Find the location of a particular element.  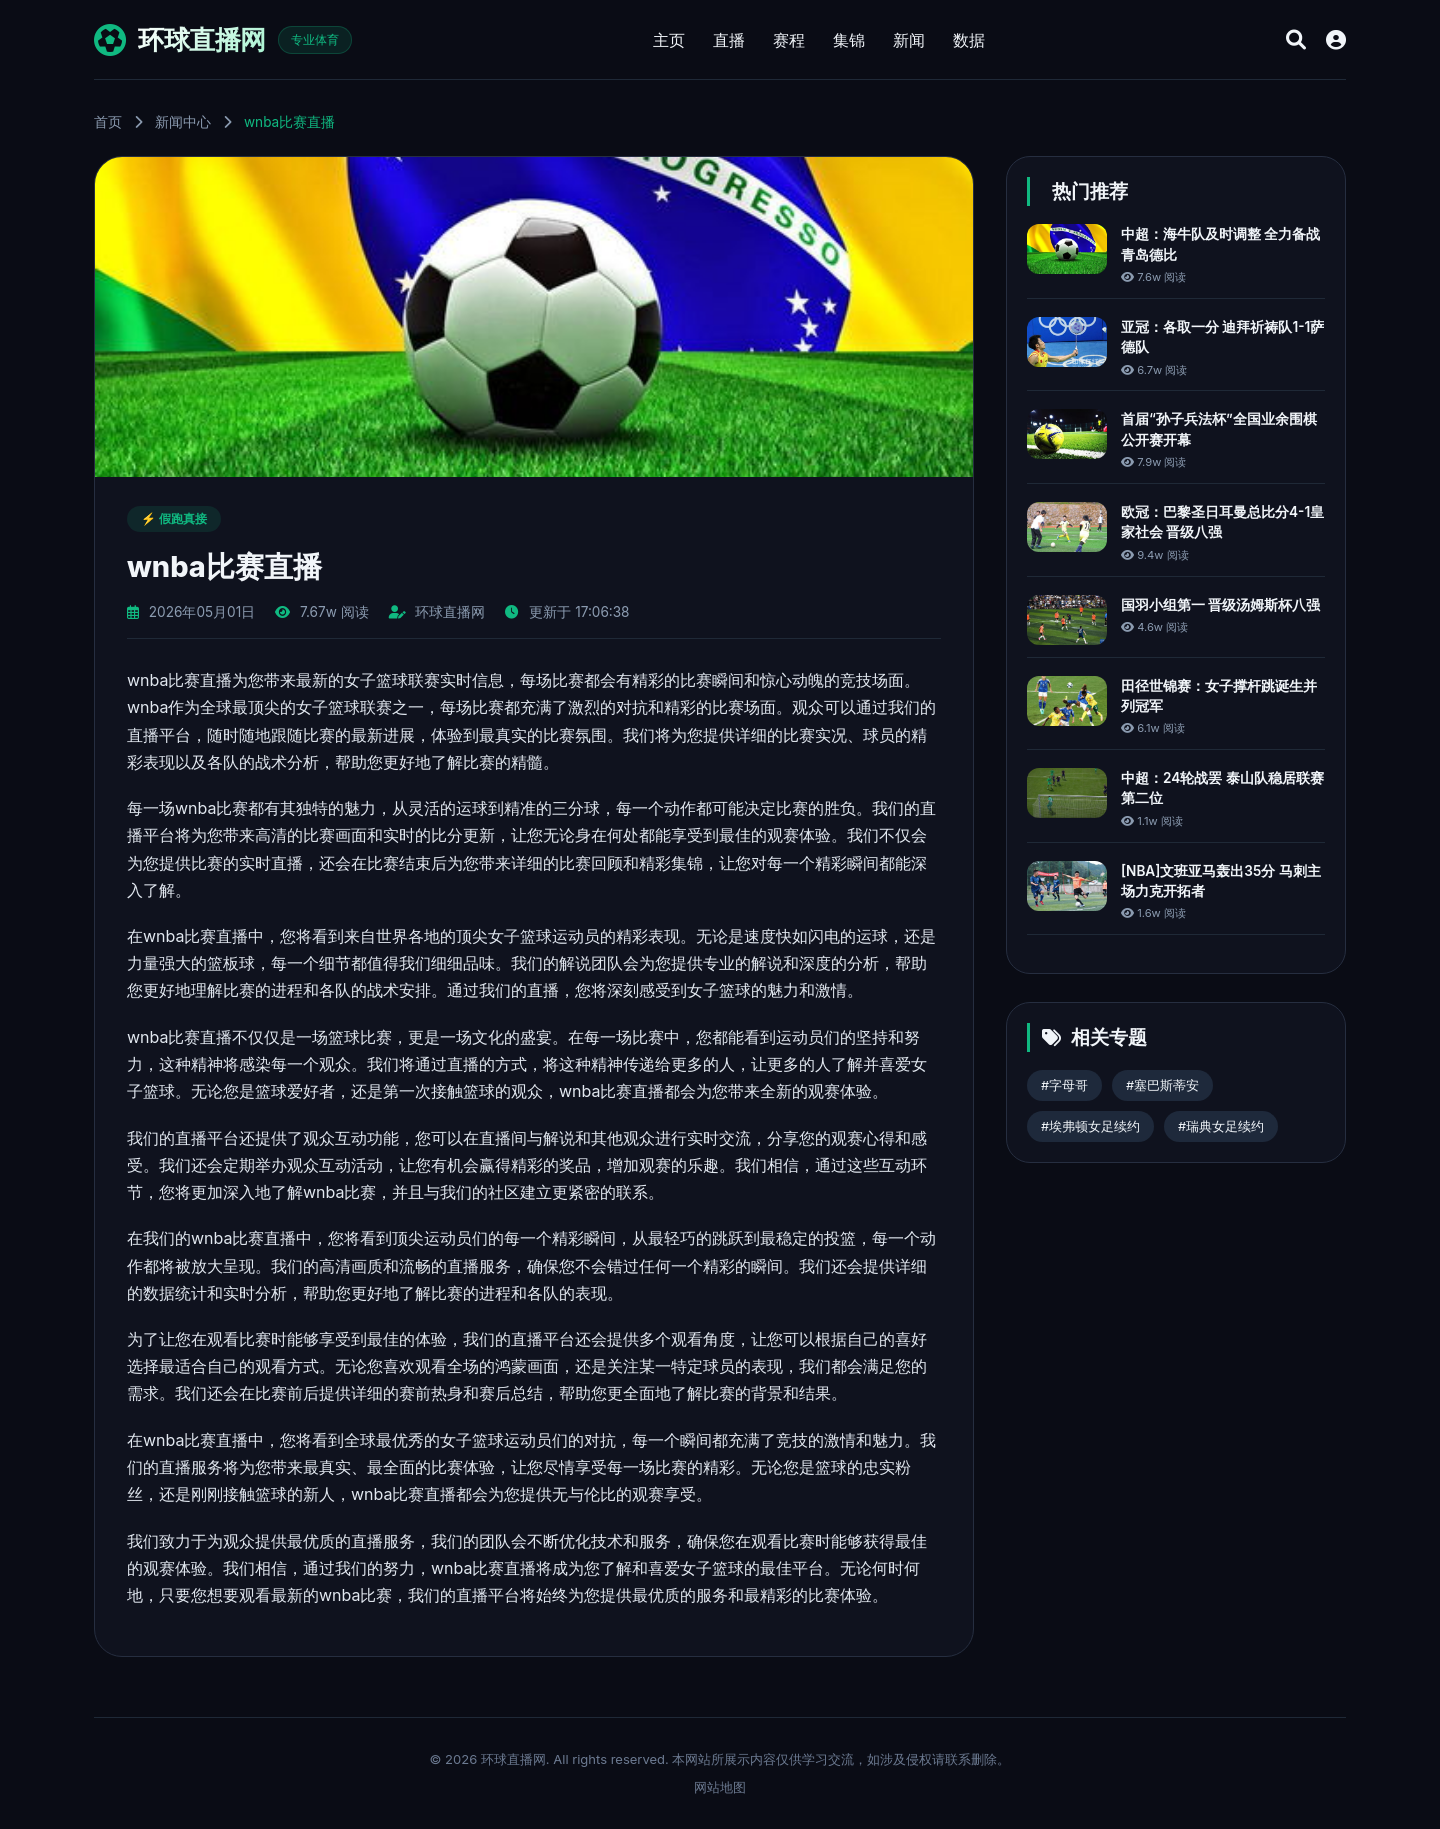

新闻 is located at coordinates (909, 40).